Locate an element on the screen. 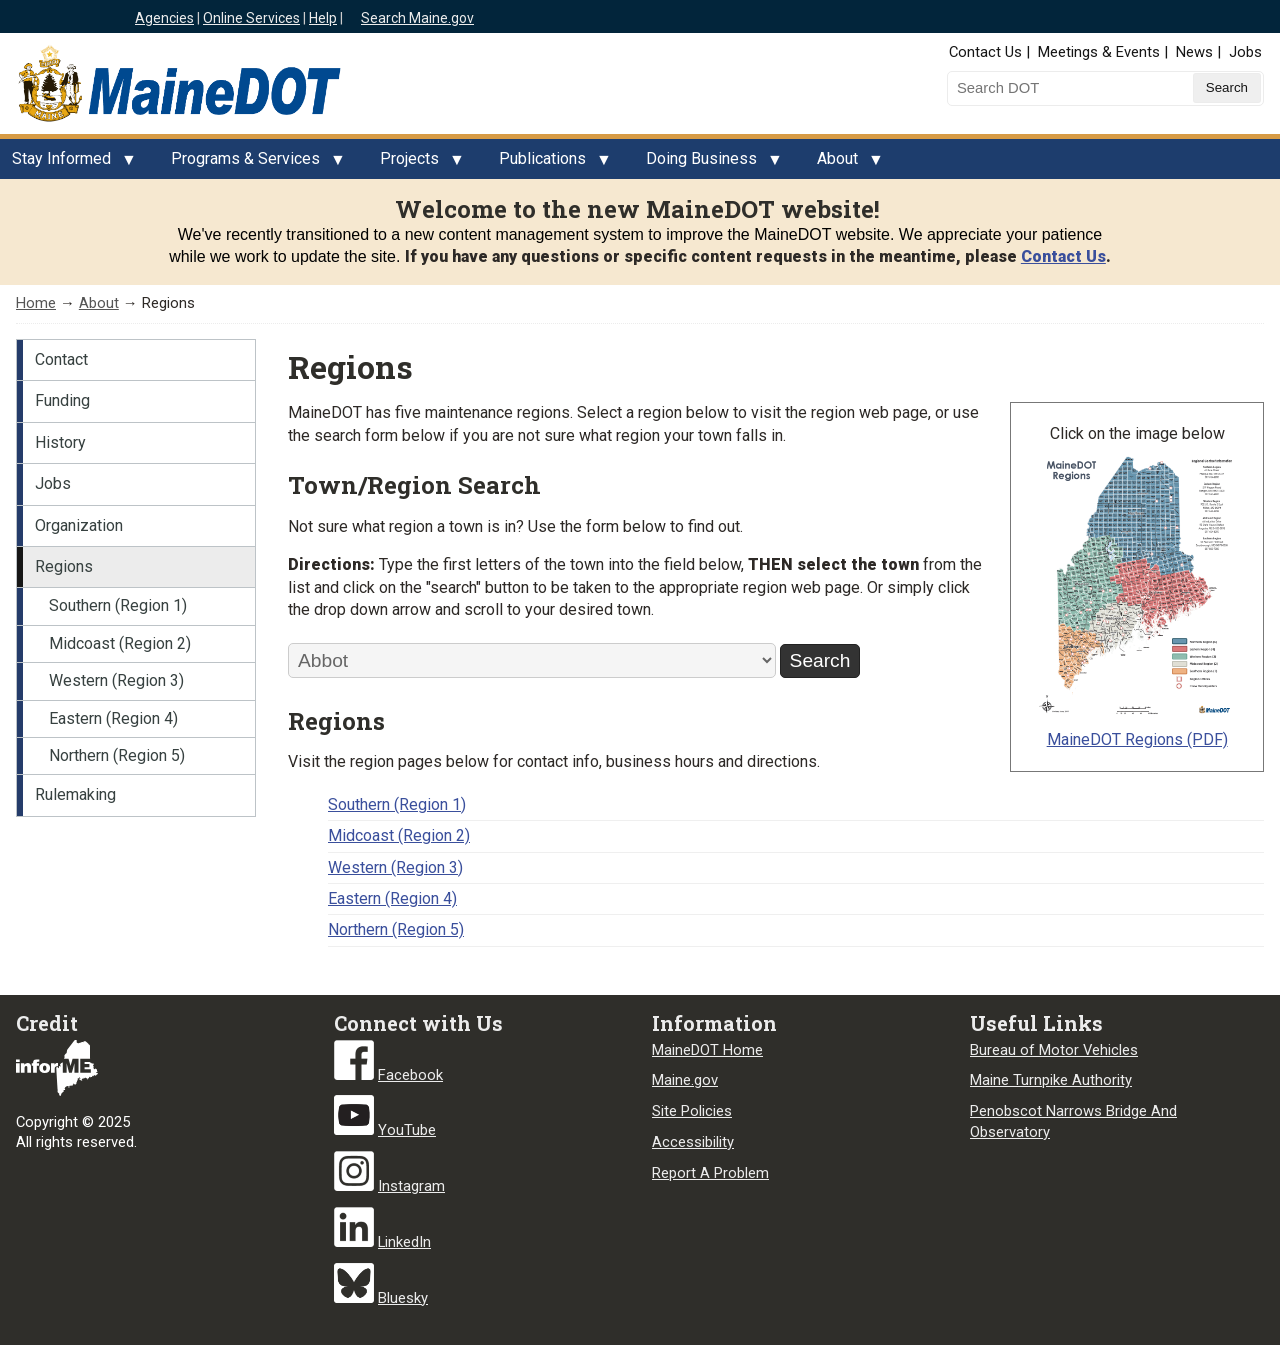  Instagram is located at coordinates (411, 1186).